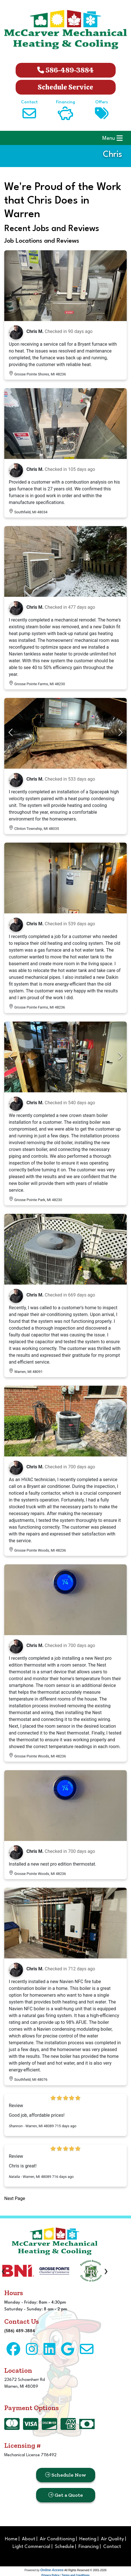 The image size is (131, 2576). Describe the element at coordinates (88, 2546) in the screenshot. I see `Financing` at that location.